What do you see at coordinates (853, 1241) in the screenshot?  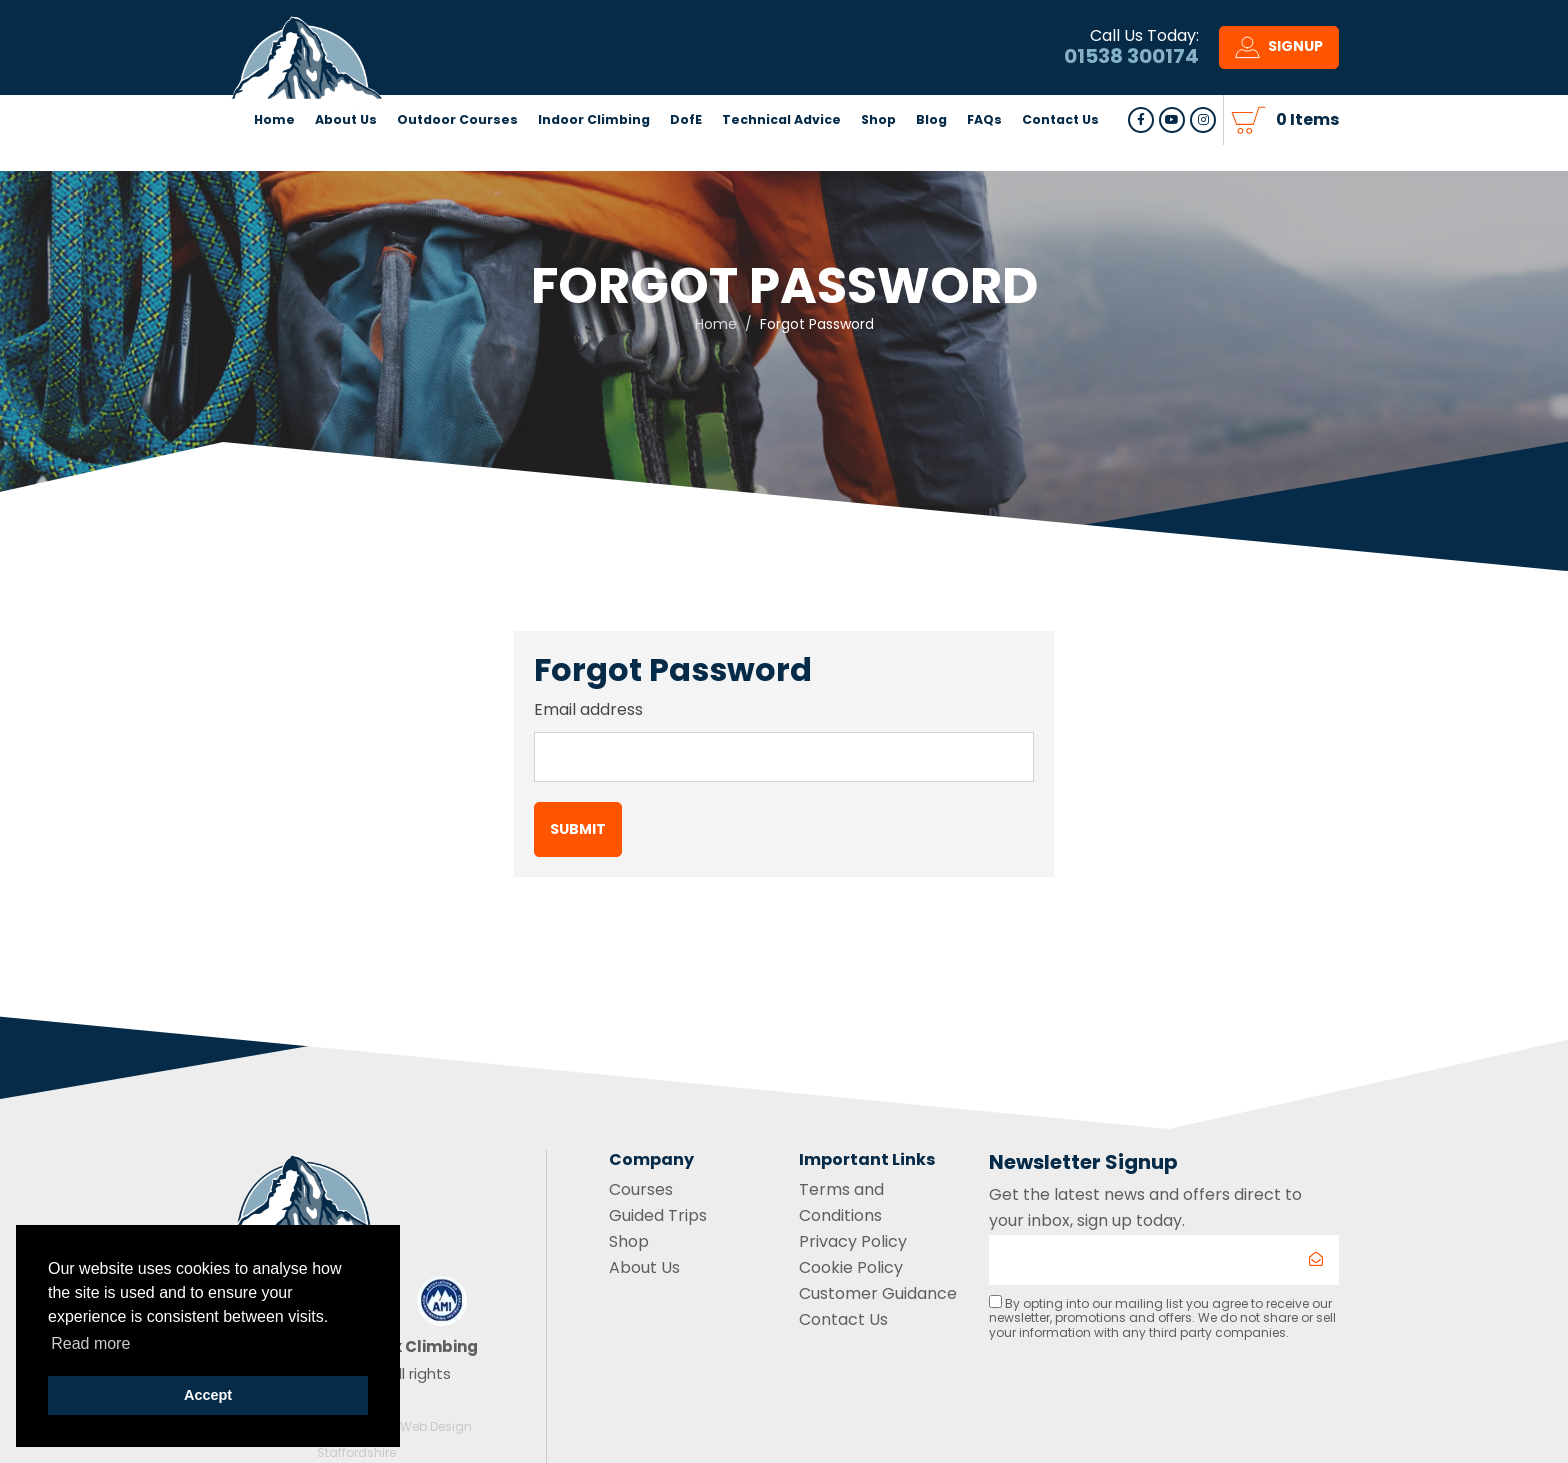 I see `Privacy Policy` at bounding box center [853, 1241].